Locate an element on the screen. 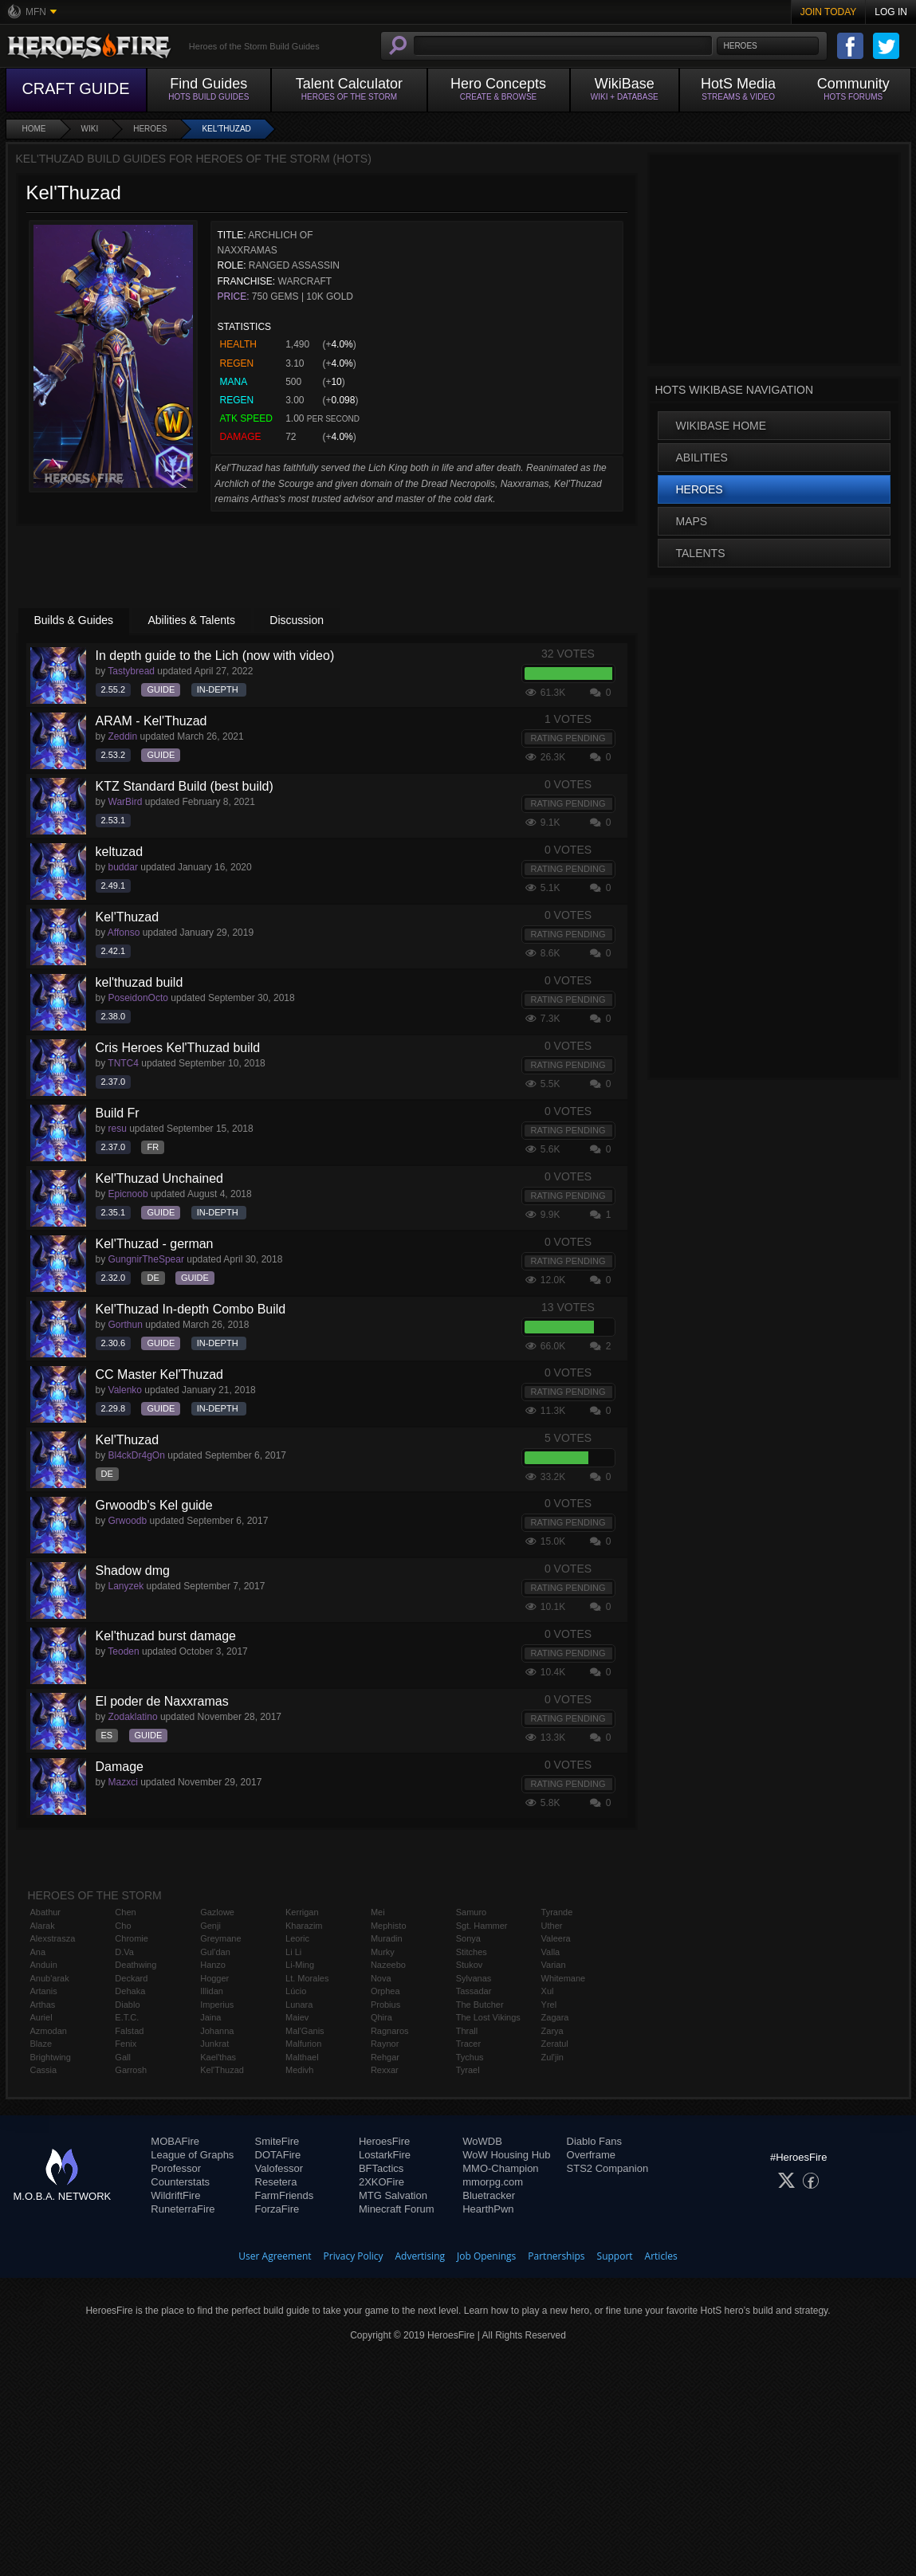 The height and width of the screenshot is (2576, 916). Malthael is located at coordinates (302, 2057).